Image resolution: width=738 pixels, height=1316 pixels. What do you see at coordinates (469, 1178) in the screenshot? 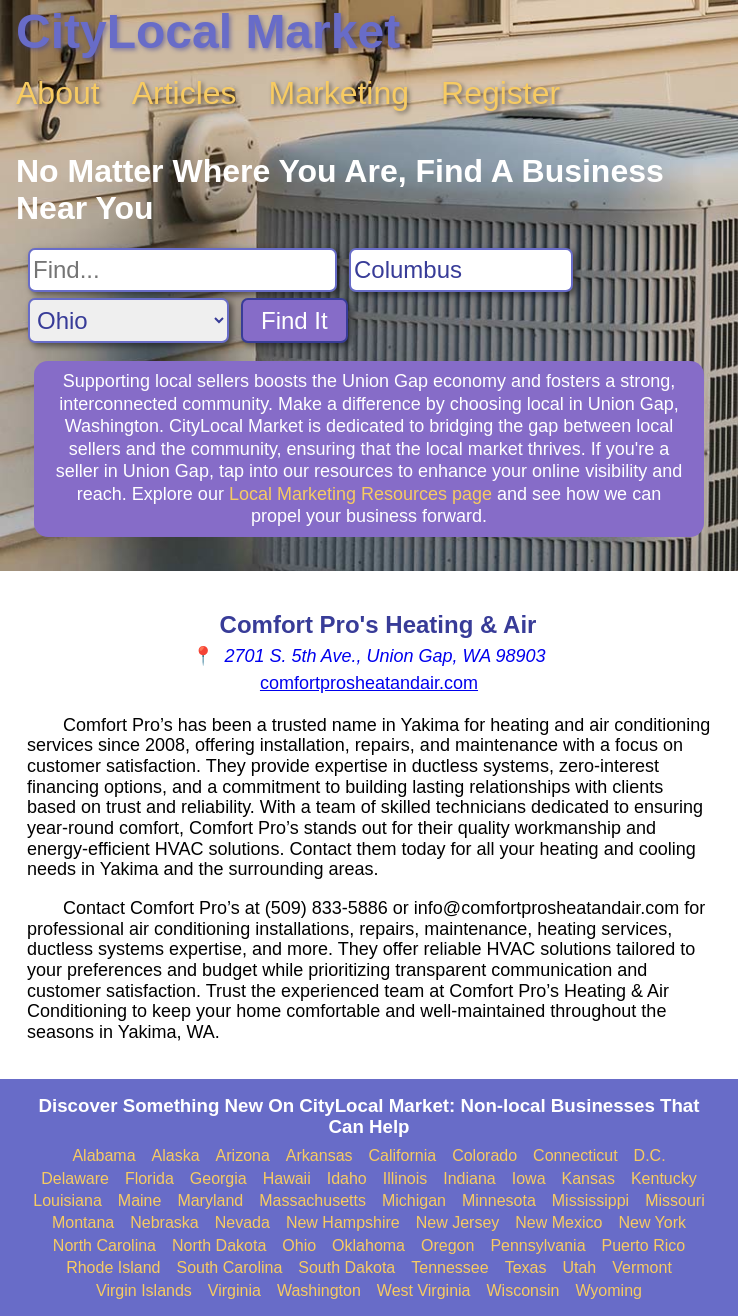
I see `Indiana` at bounding box center [469, 1178].